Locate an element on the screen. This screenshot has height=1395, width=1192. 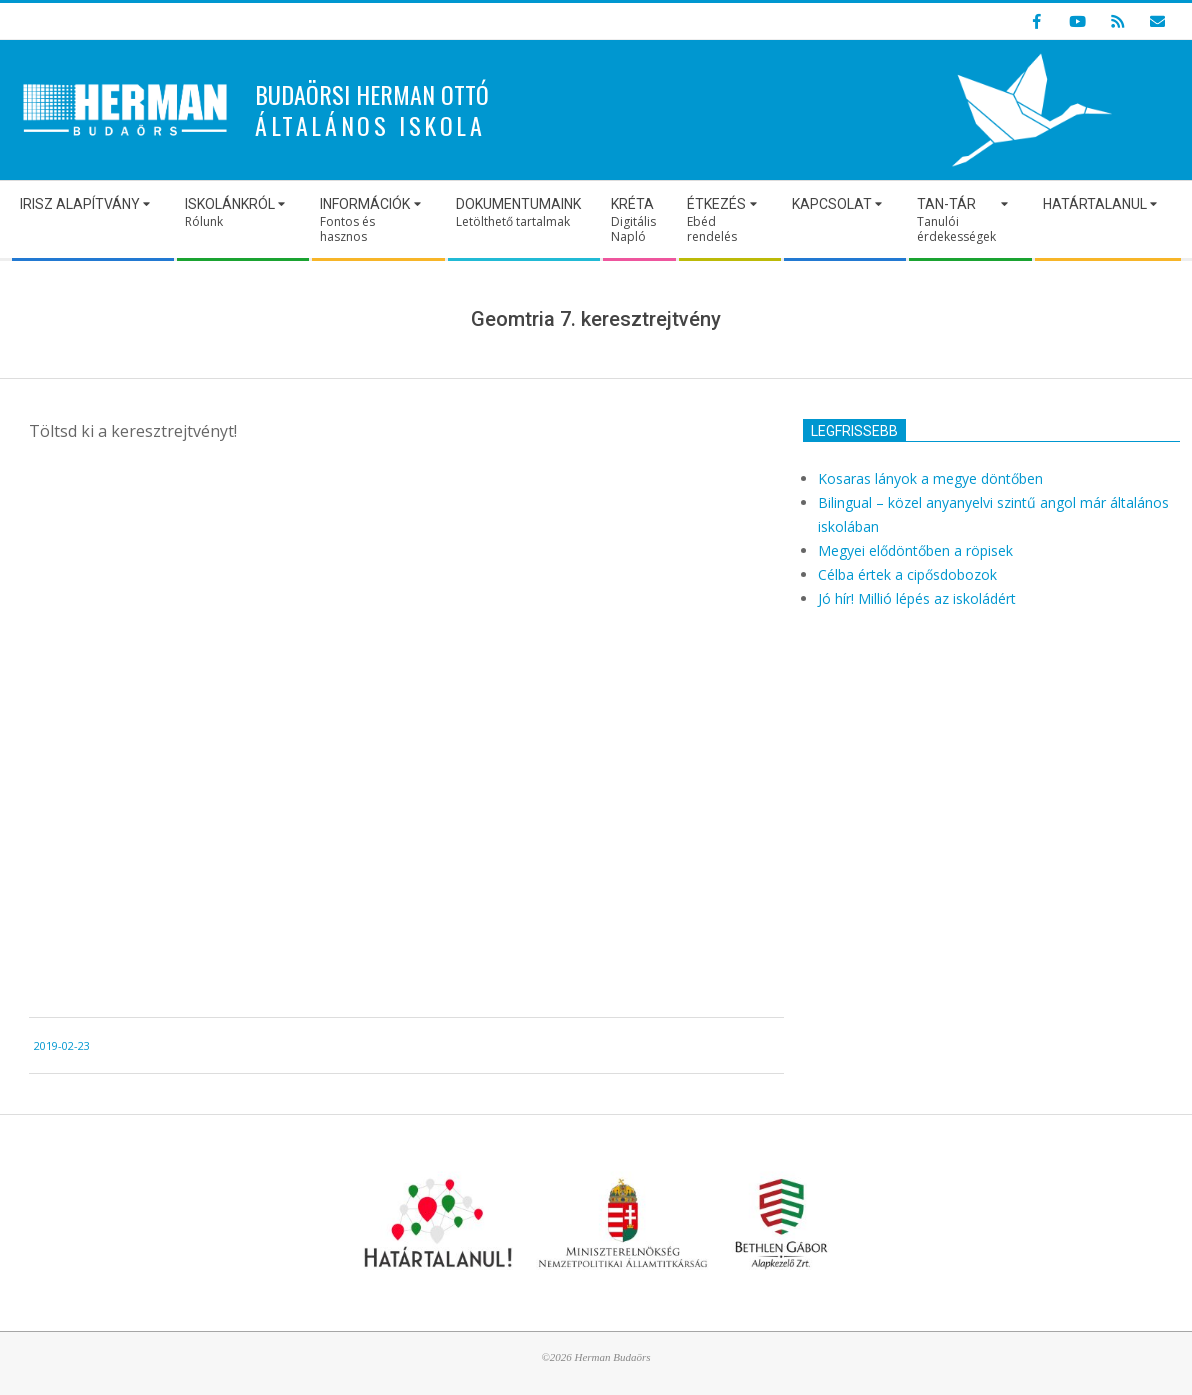
Kosaras lányok a megye döntőben is located at coordinates (930, 478).